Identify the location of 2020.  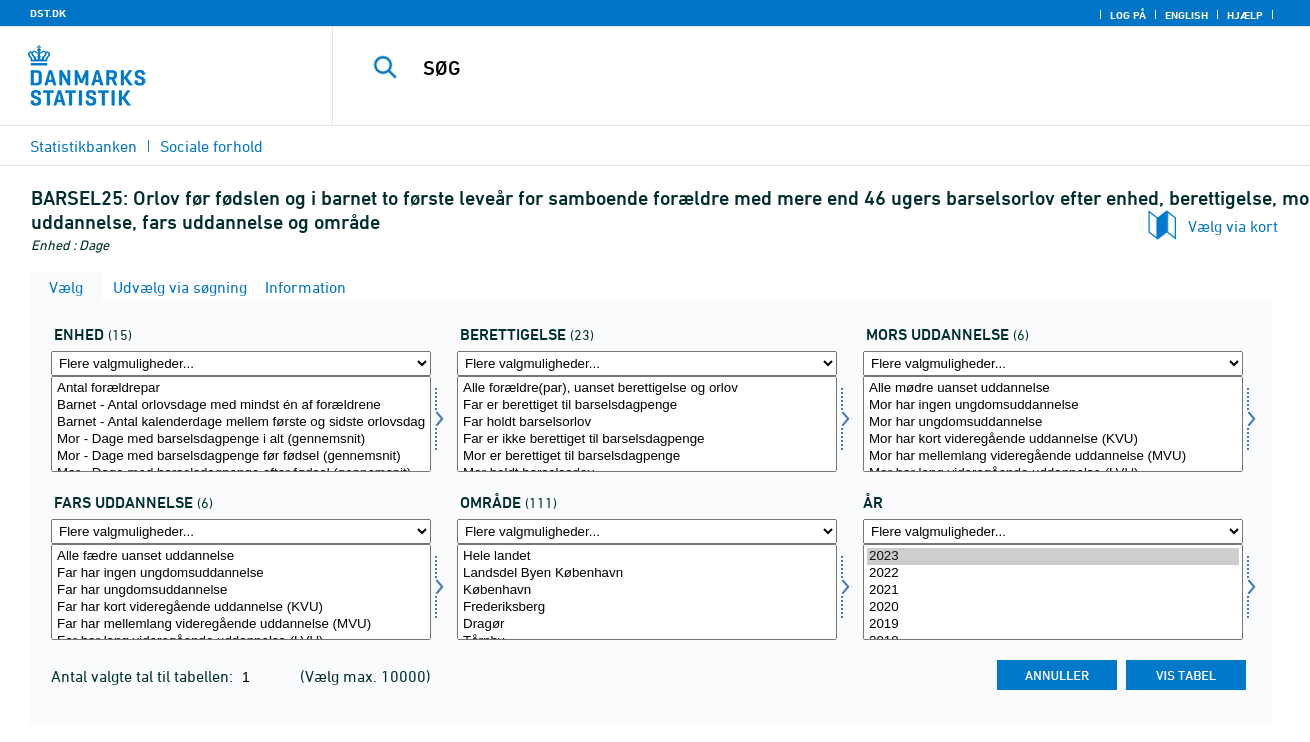
(1053, 607).